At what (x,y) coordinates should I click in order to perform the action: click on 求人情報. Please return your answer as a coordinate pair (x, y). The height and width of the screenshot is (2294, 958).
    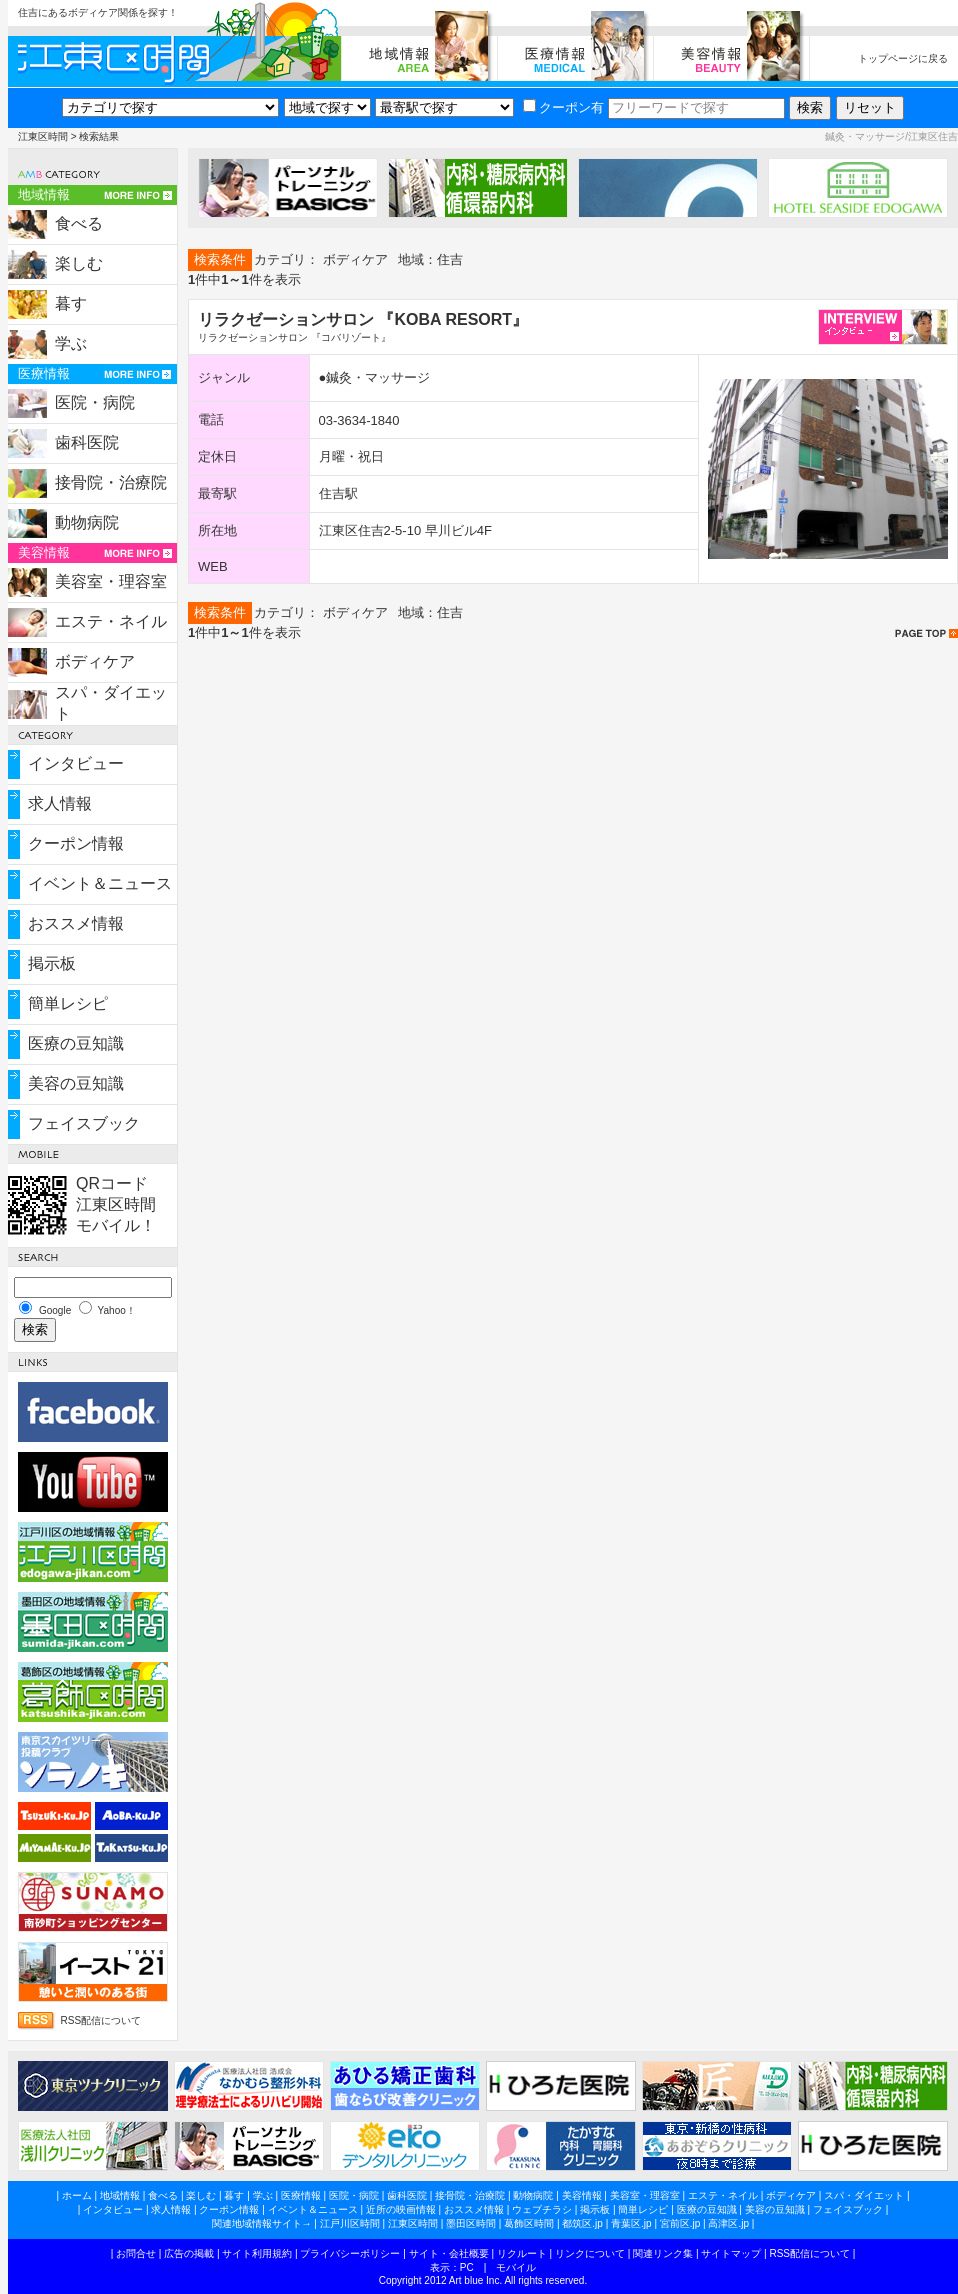
    Looking at the image, I should click on (60, 803).